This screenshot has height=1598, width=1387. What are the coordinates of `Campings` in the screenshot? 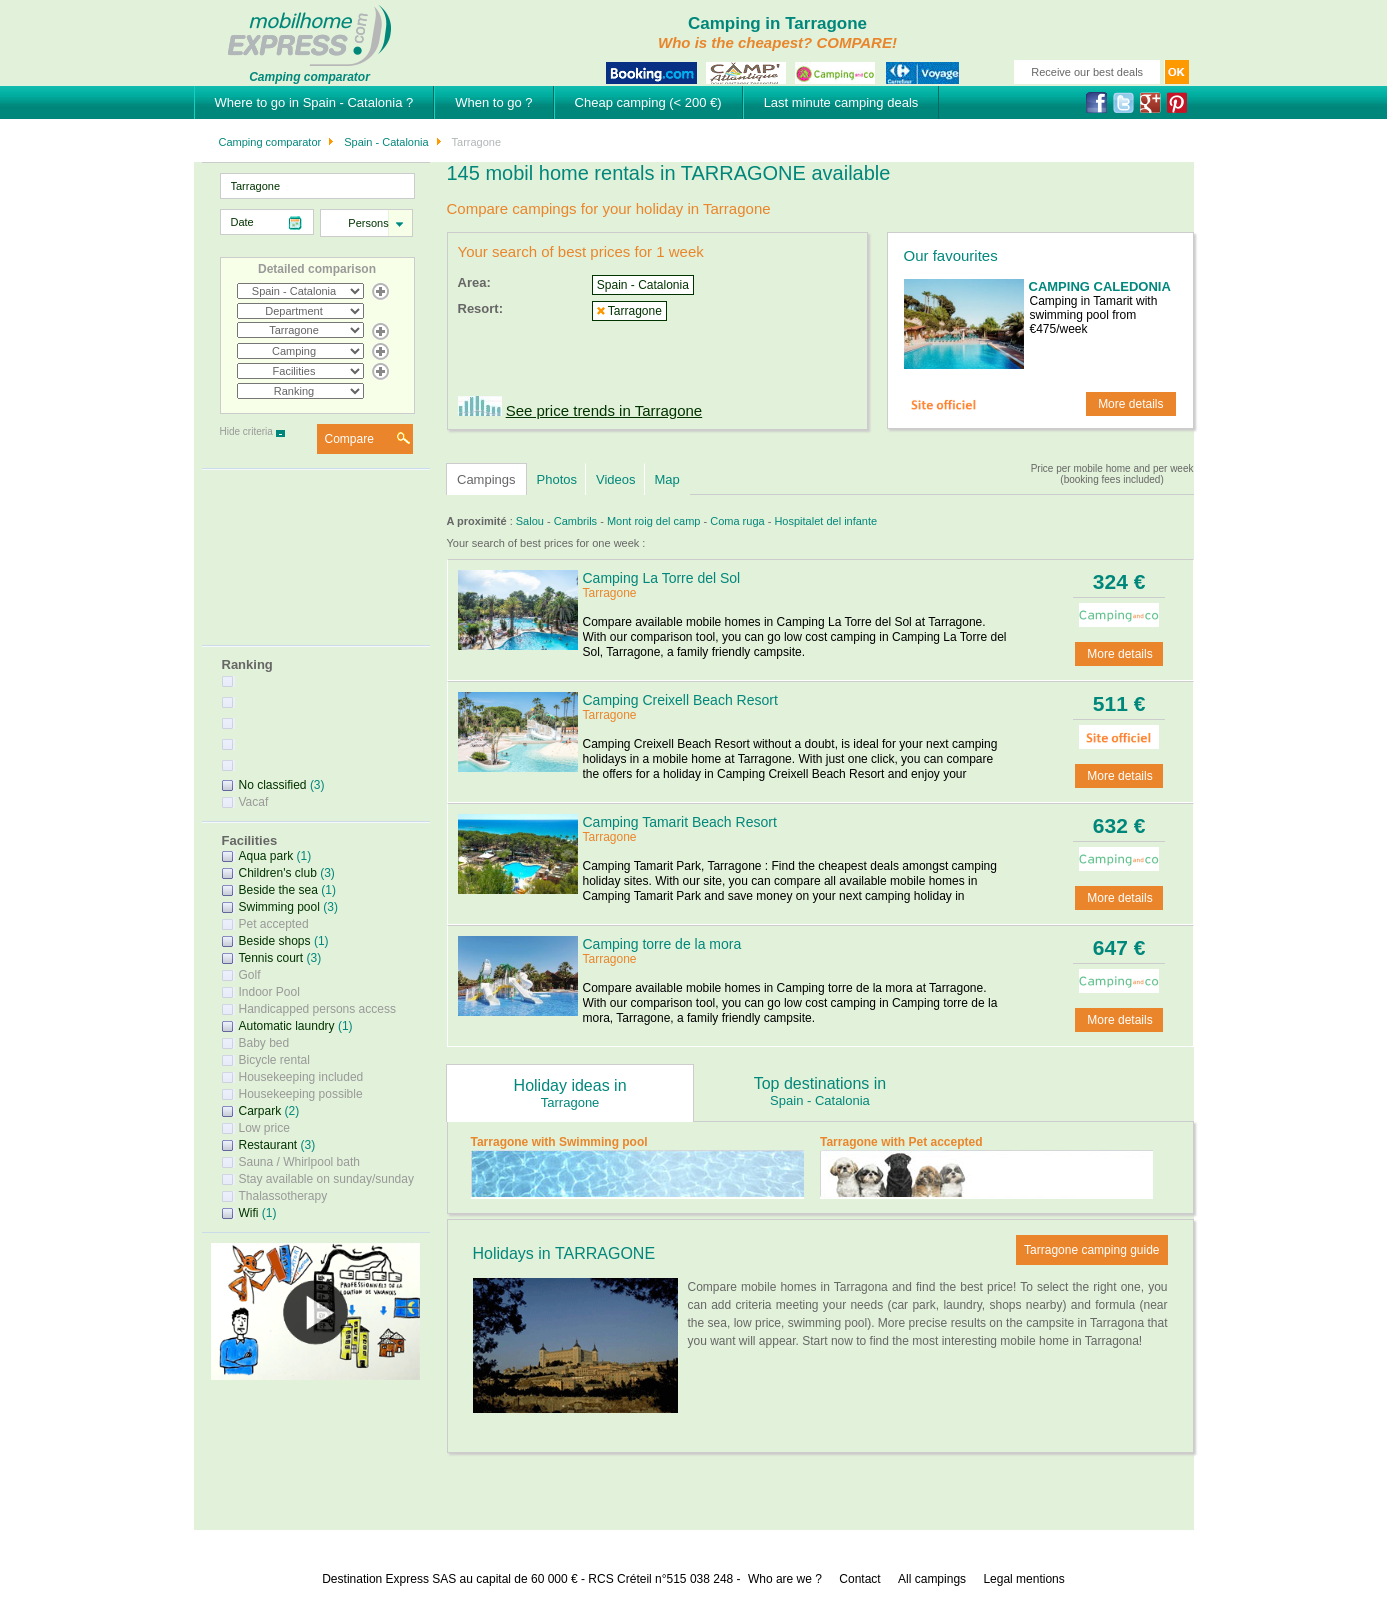 It's located at (486, 479).